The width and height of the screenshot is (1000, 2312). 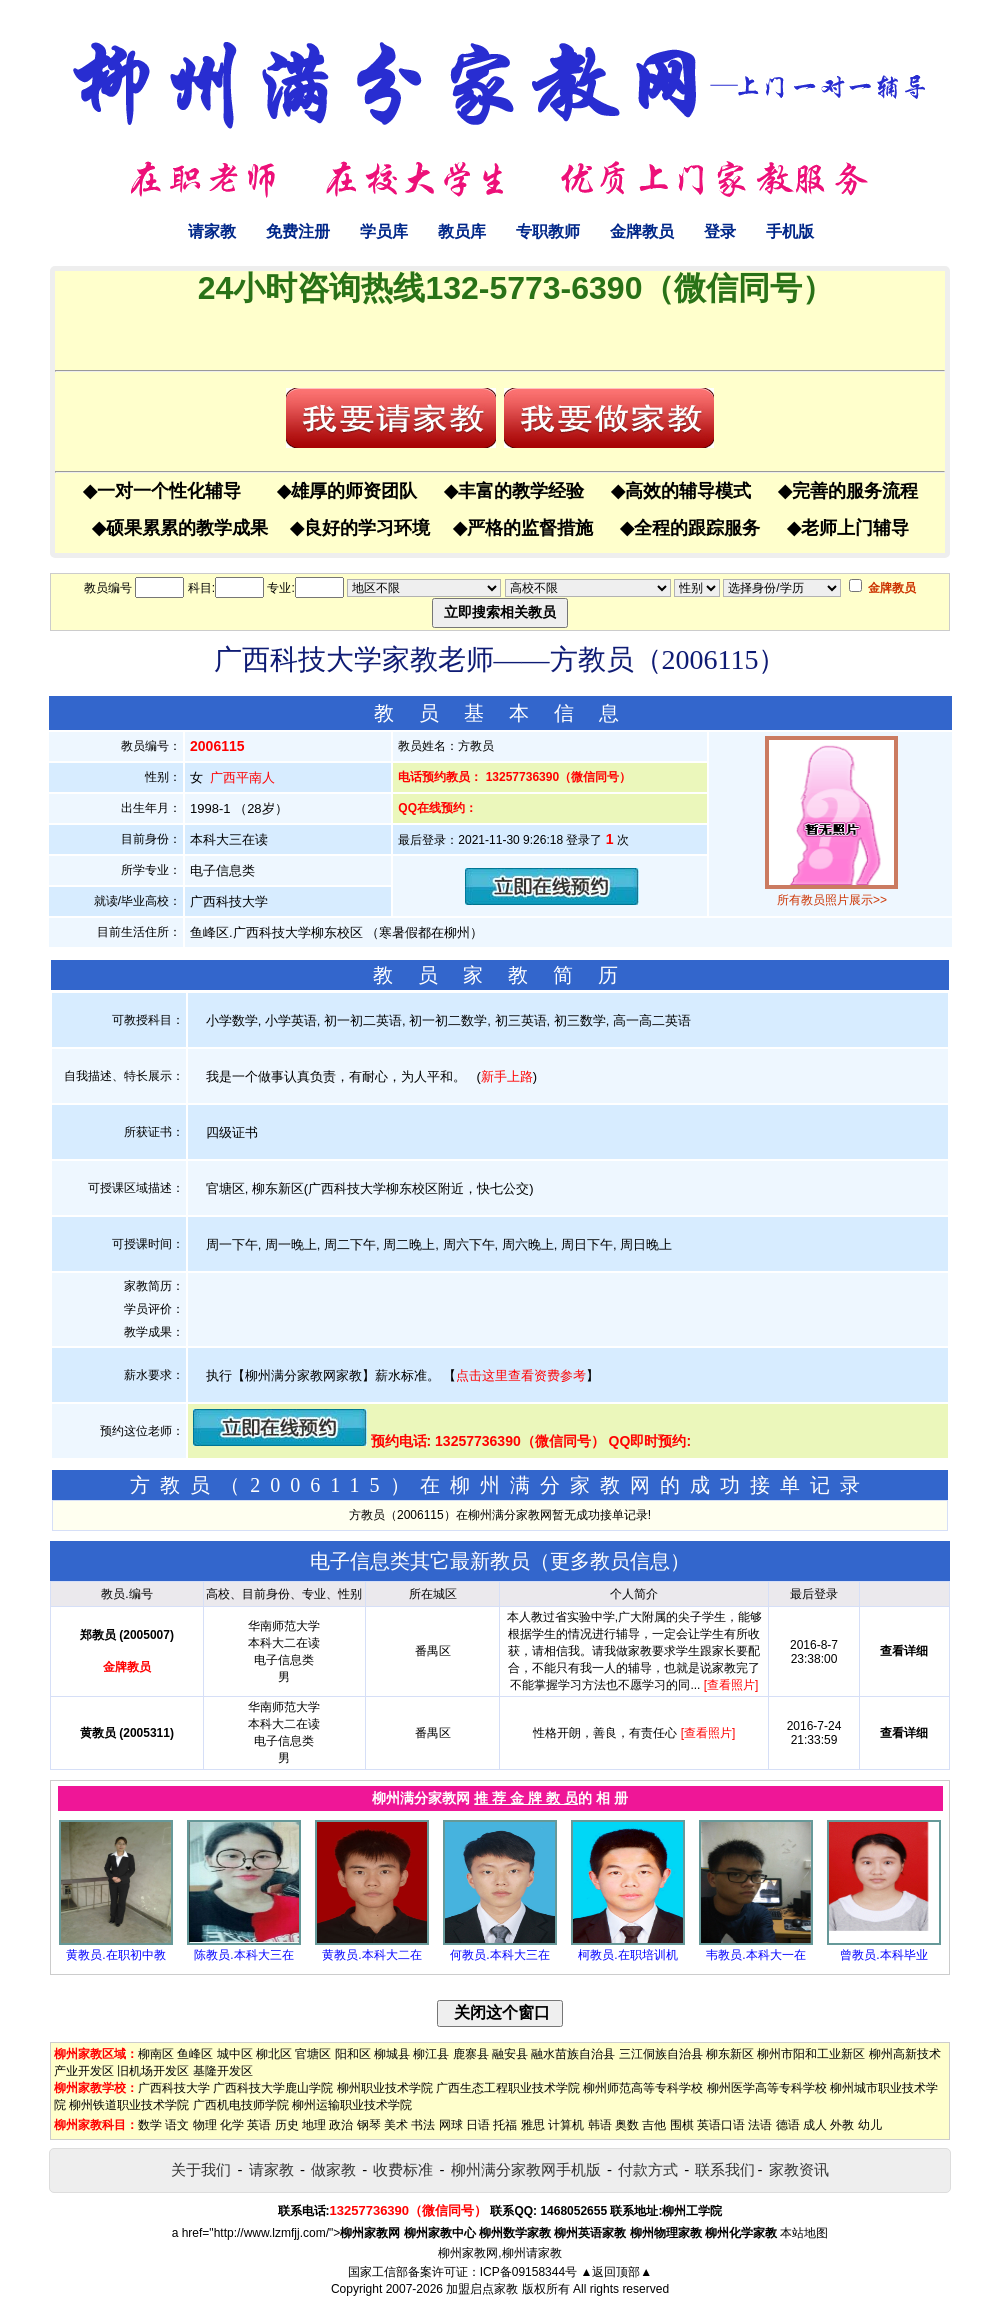 What do you see at coordinates (510, 2054) in the screenshot?
I see `融安县` at bounding box center [510, 2054].